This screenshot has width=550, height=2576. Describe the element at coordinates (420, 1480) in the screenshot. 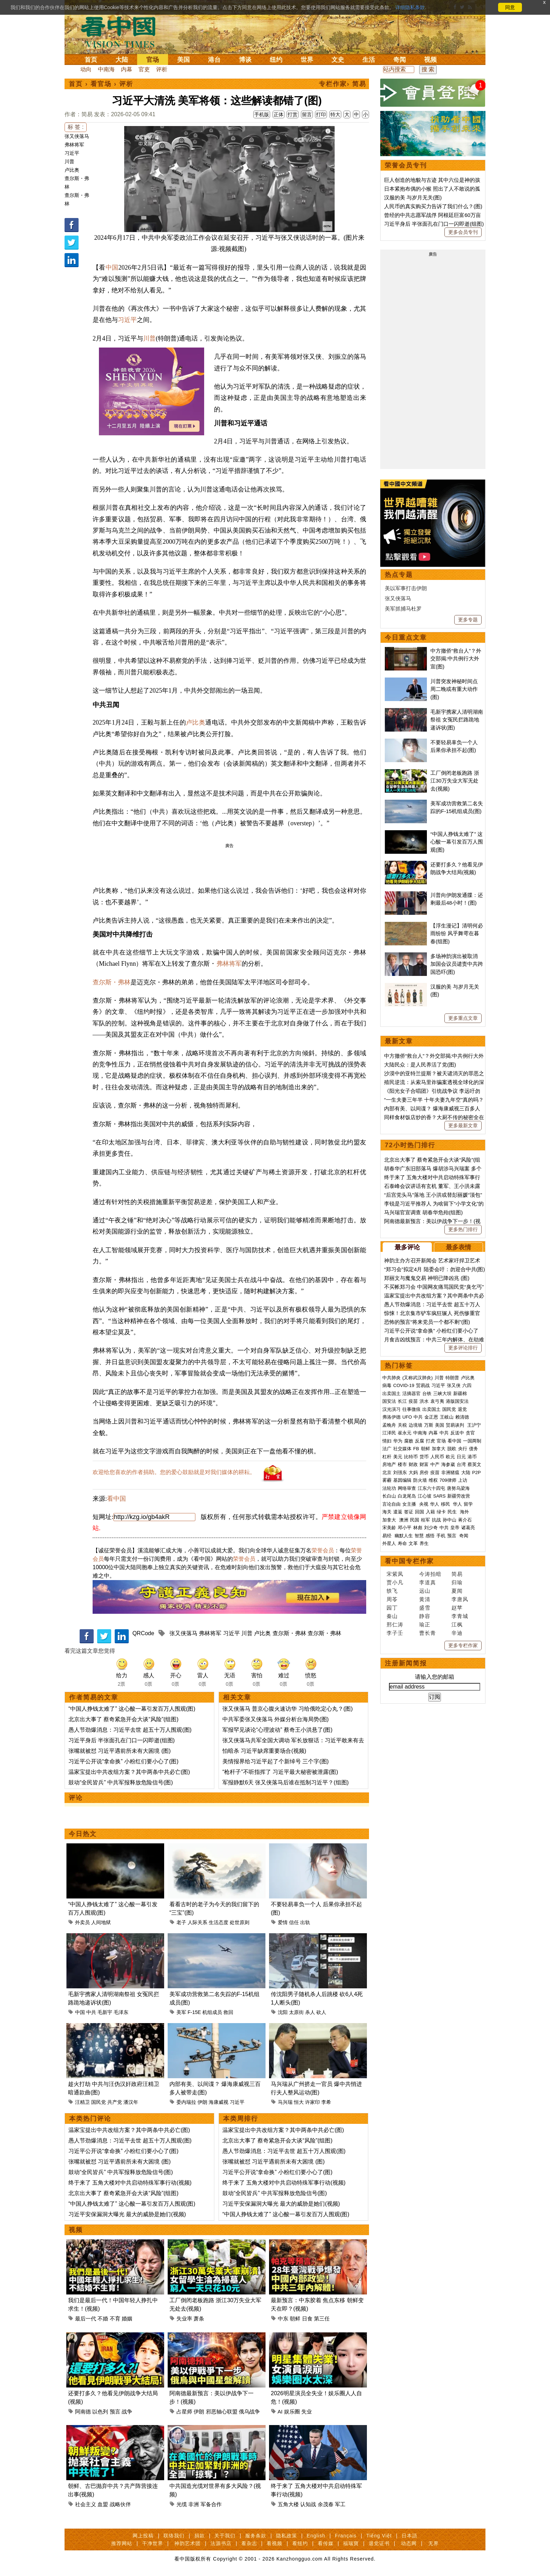

I see `防火墙` at that location.